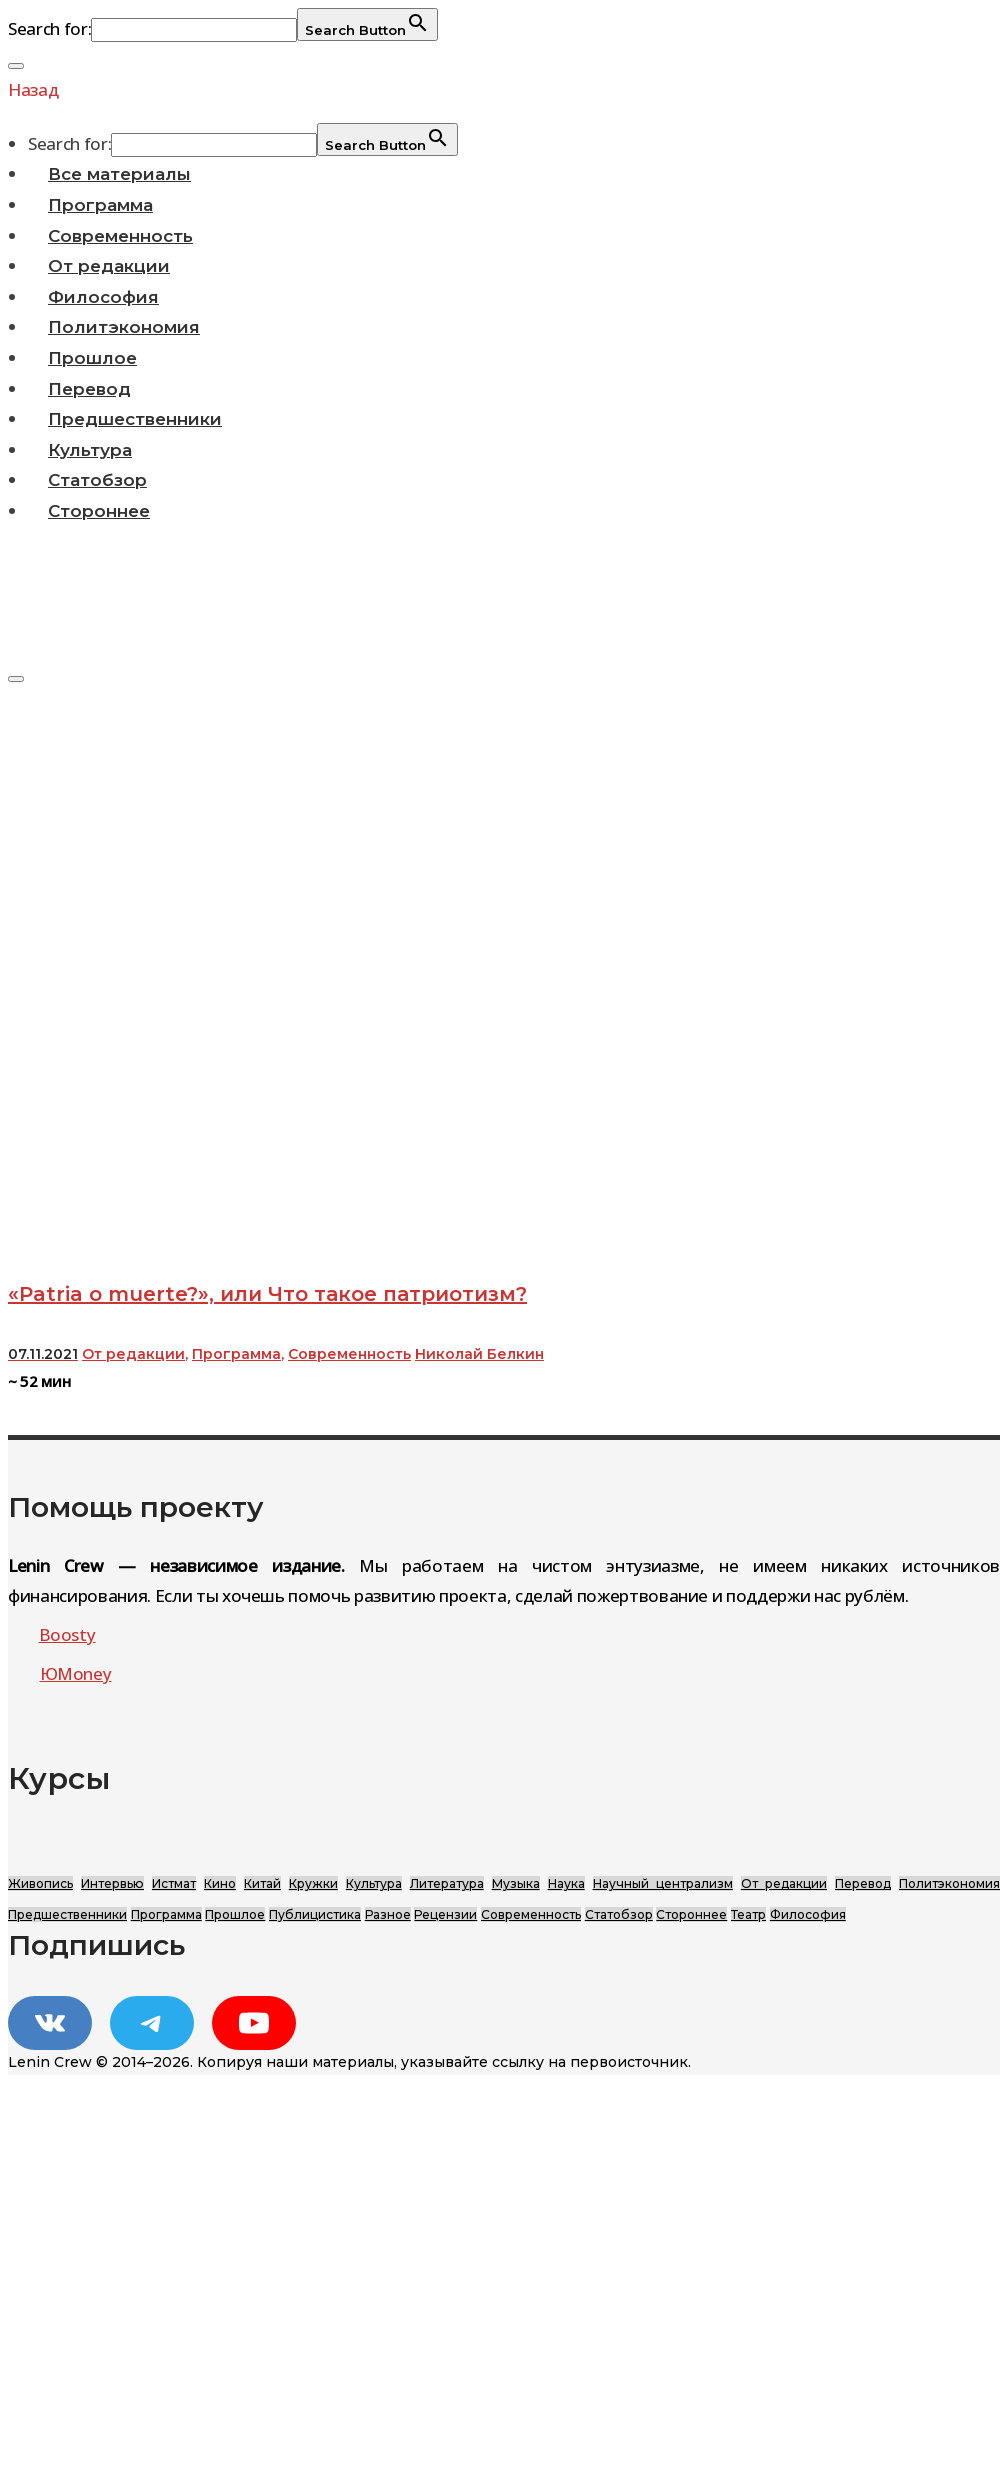  I want to click on Наука, so click(566, 1883).